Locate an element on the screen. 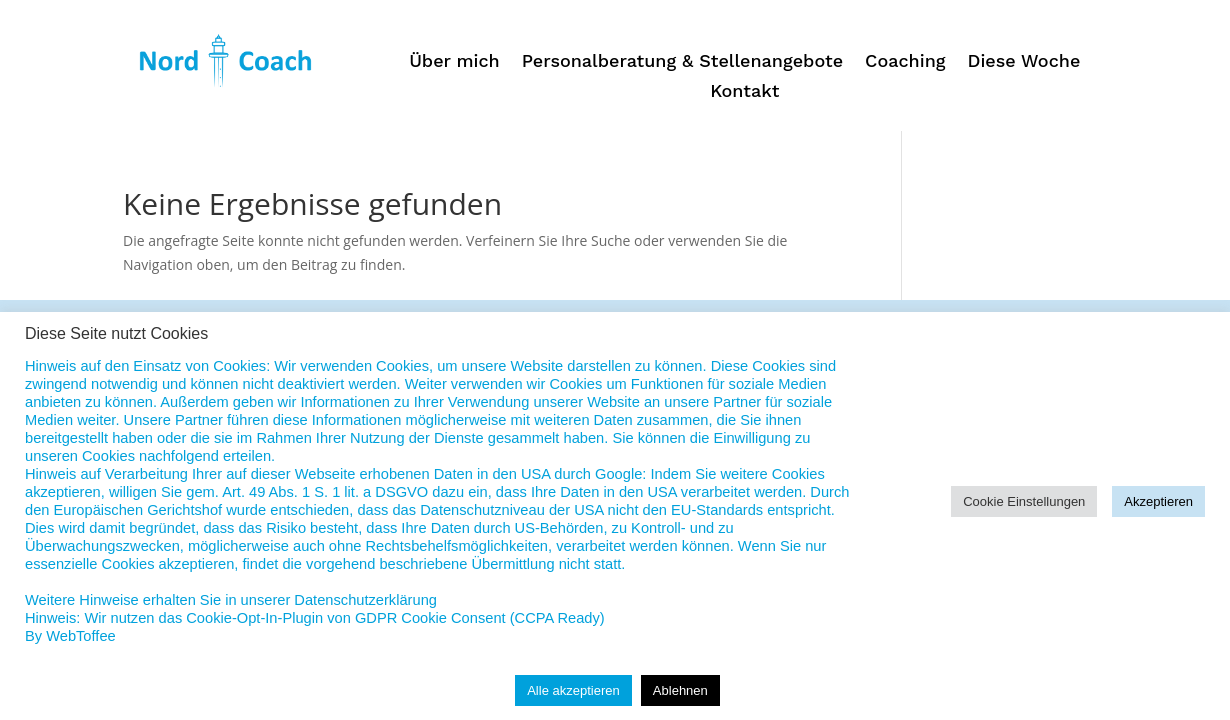 The width and height of the screenshot is (1230, 720). Coaching is located at coordinates (905, 62).